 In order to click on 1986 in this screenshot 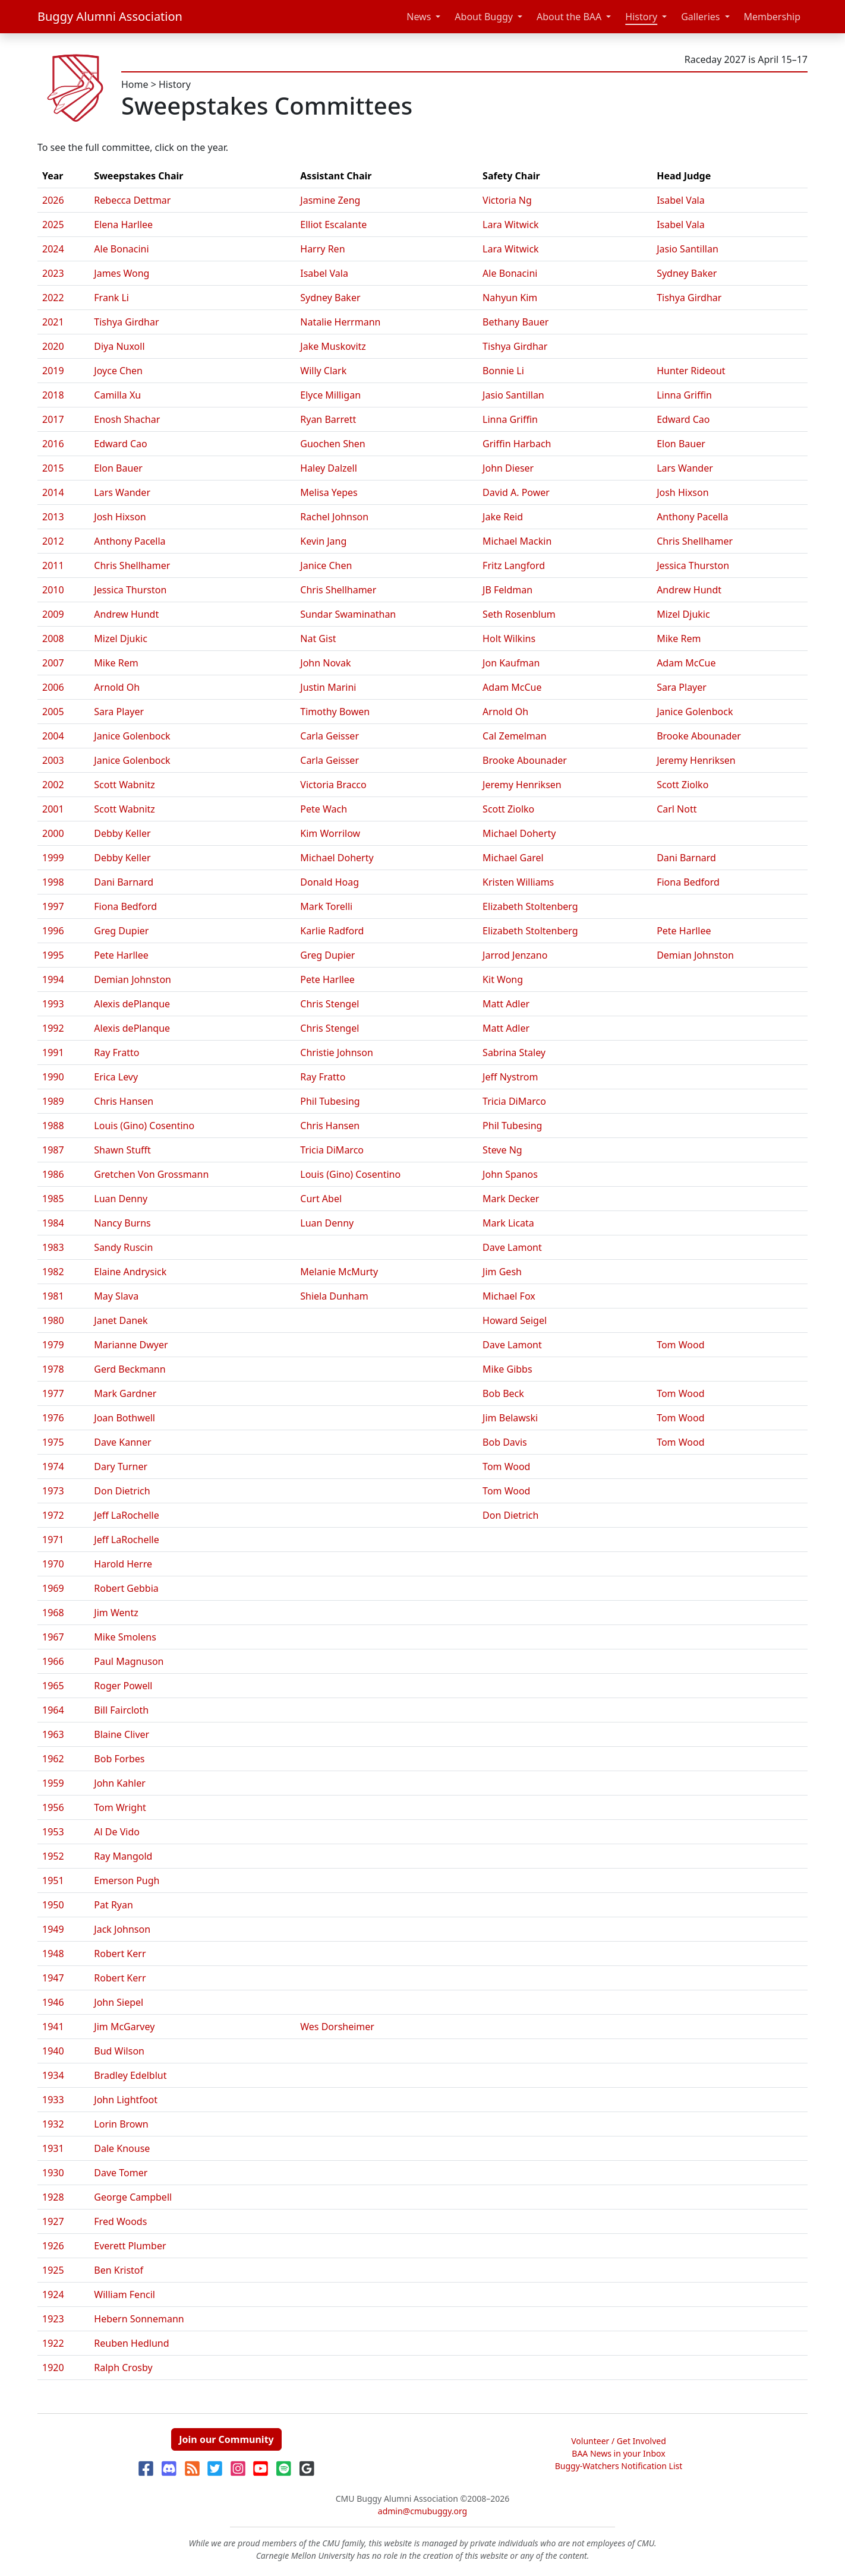, I will do `click(53, 1174)`.